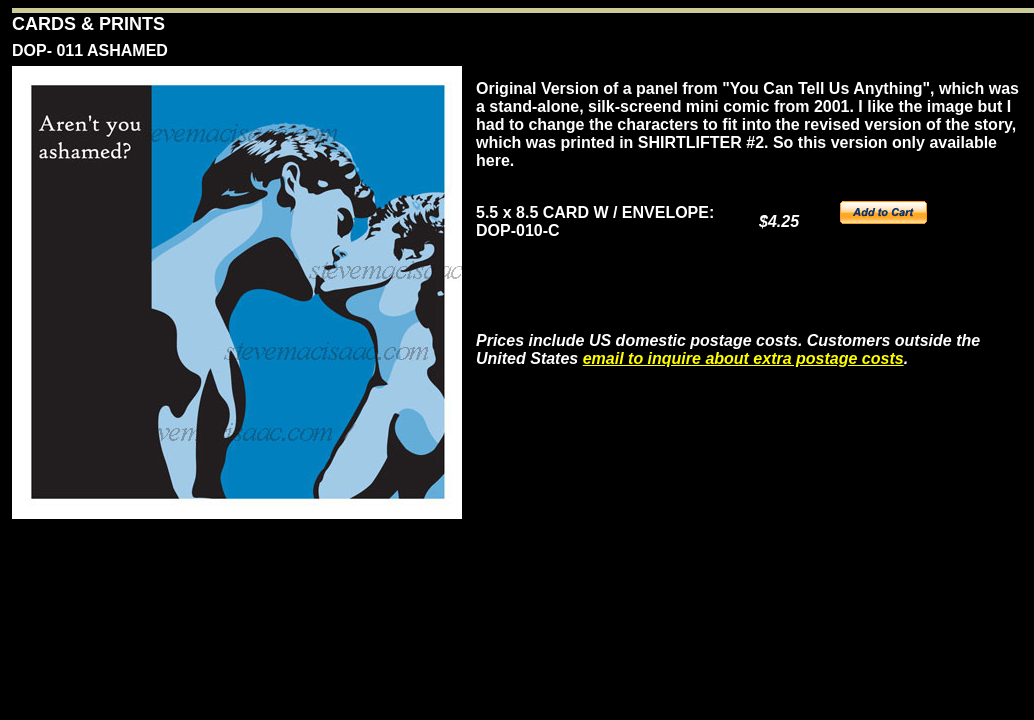  Describe the element at coordinates (743, 358) in the screenshot. I see `email to inquire about extra postage costs` at that location.